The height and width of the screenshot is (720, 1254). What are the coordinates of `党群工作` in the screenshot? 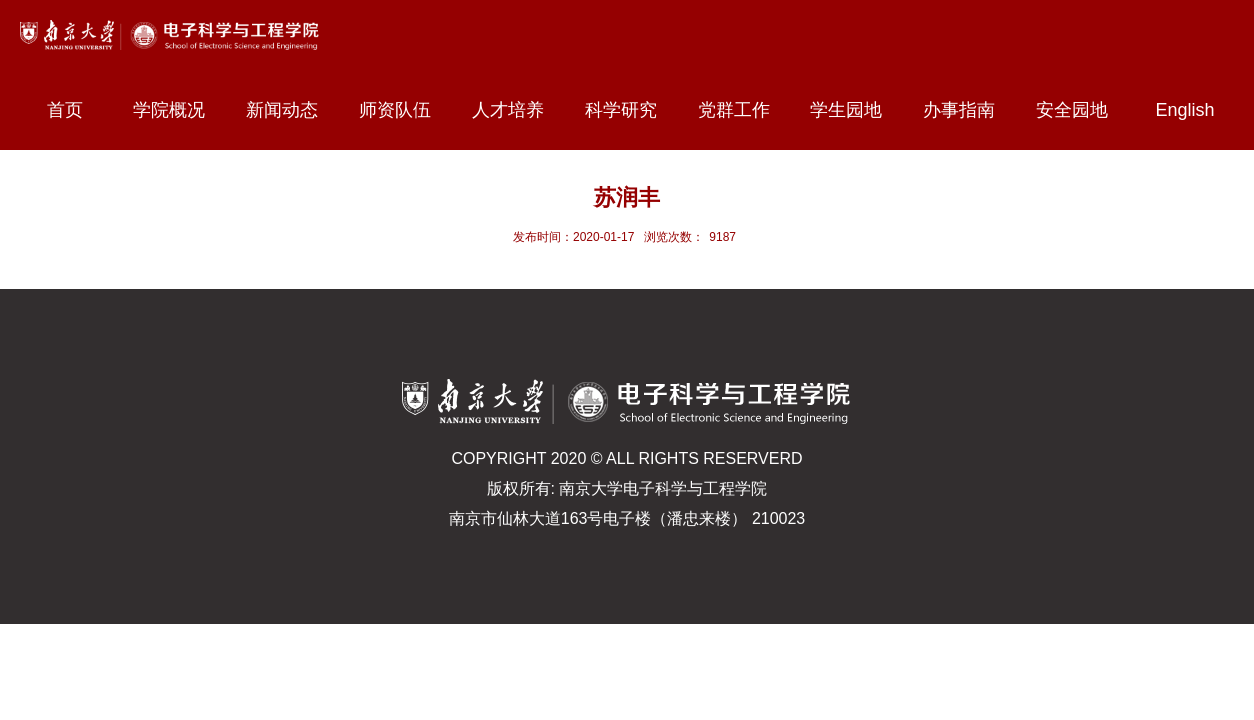 It's located at (743, 110).